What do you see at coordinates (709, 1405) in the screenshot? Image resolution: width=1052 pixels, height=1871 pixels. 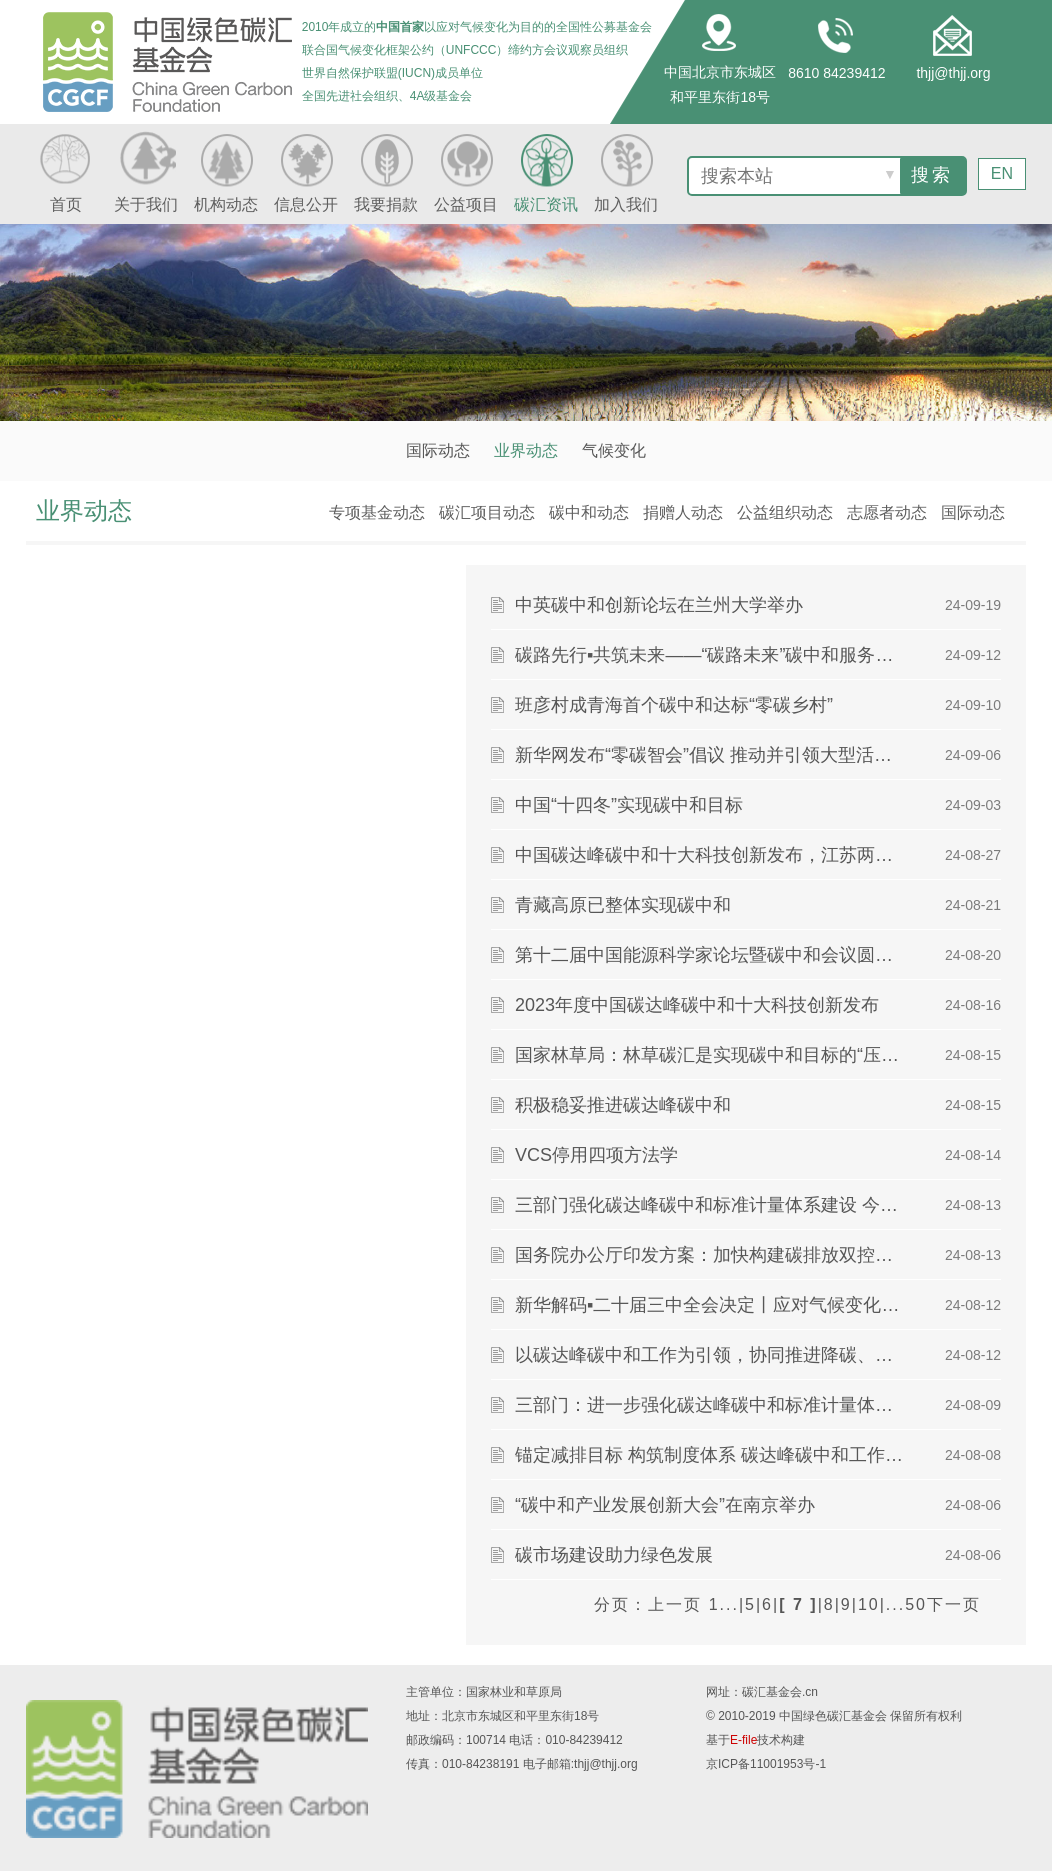 I see `三部门：进一步强化碳达峰碳中和标准计量体系建设` at bounding box center [709, 1405].